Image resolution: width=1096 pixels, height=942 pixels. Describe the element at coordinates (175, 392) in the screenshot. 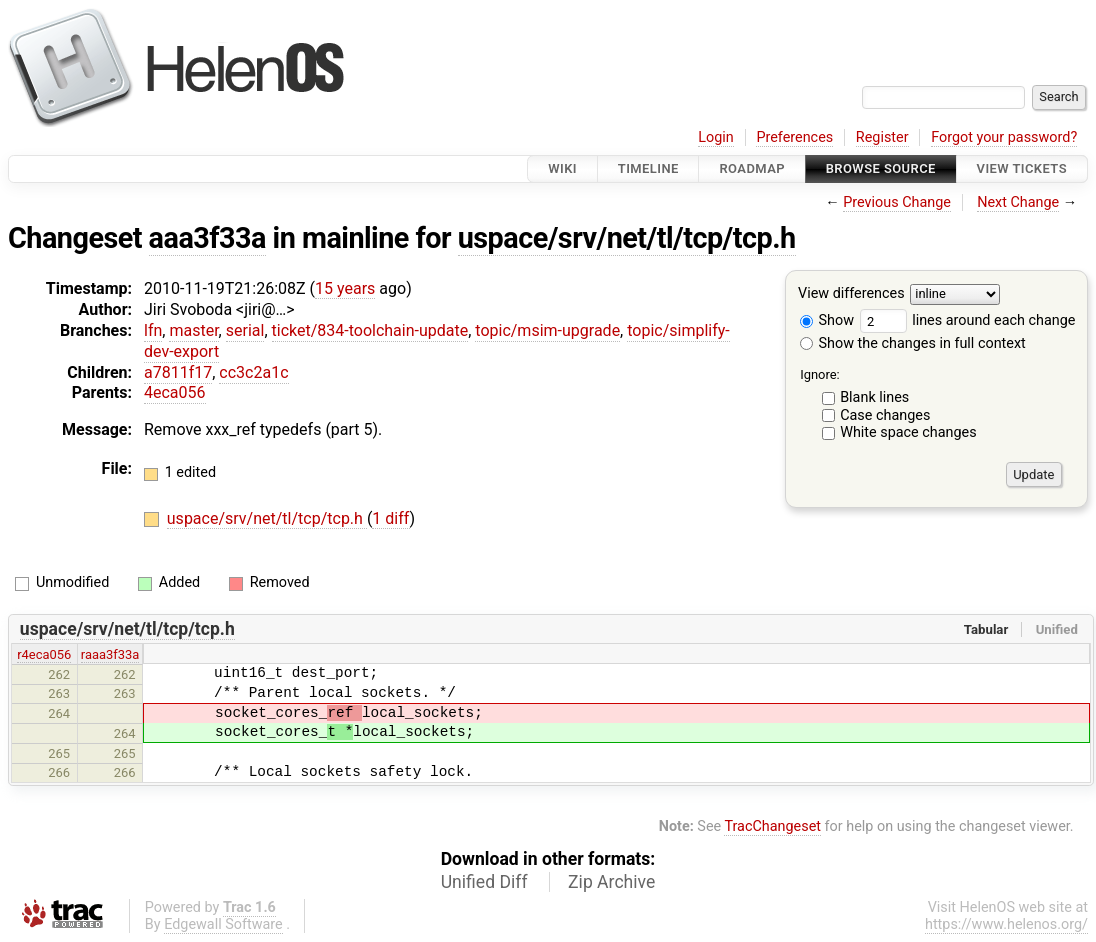

I see `4eca056` at that location.